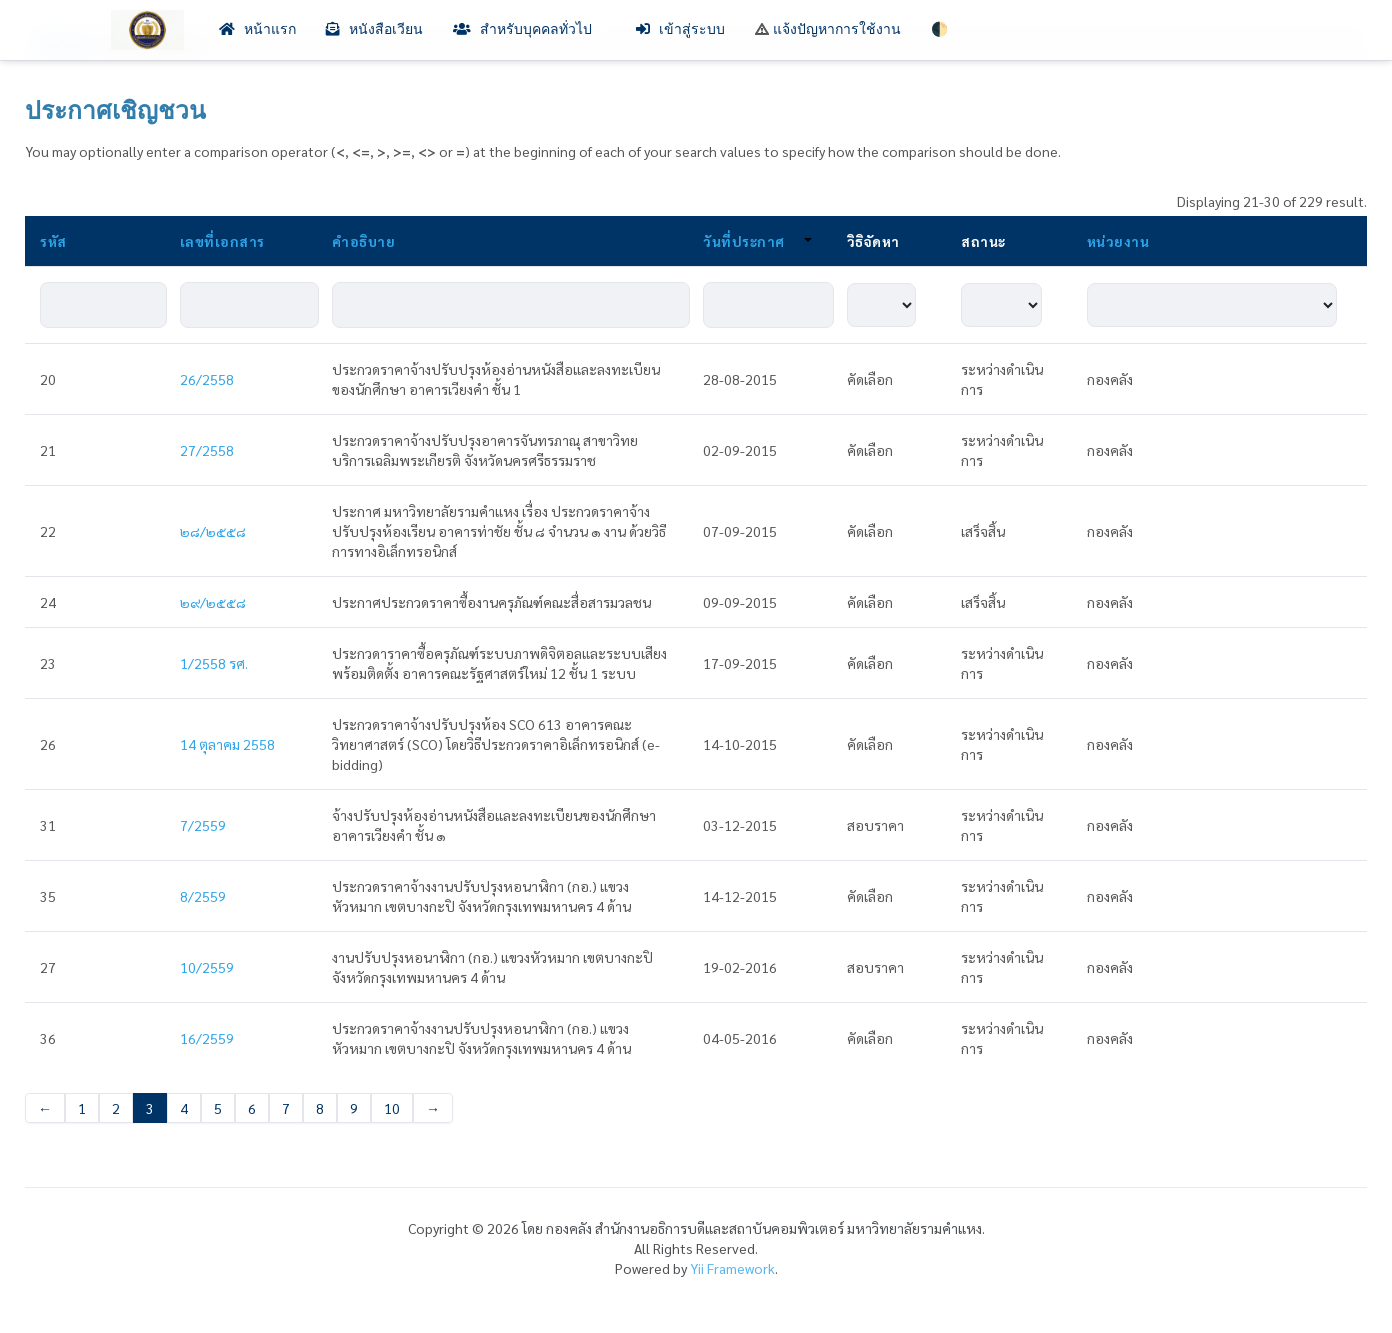  What do you see at coordinates (680, 29) in the screenshot?
I see `เข้าสู่ระบบ` at bounding box center [680, 29].